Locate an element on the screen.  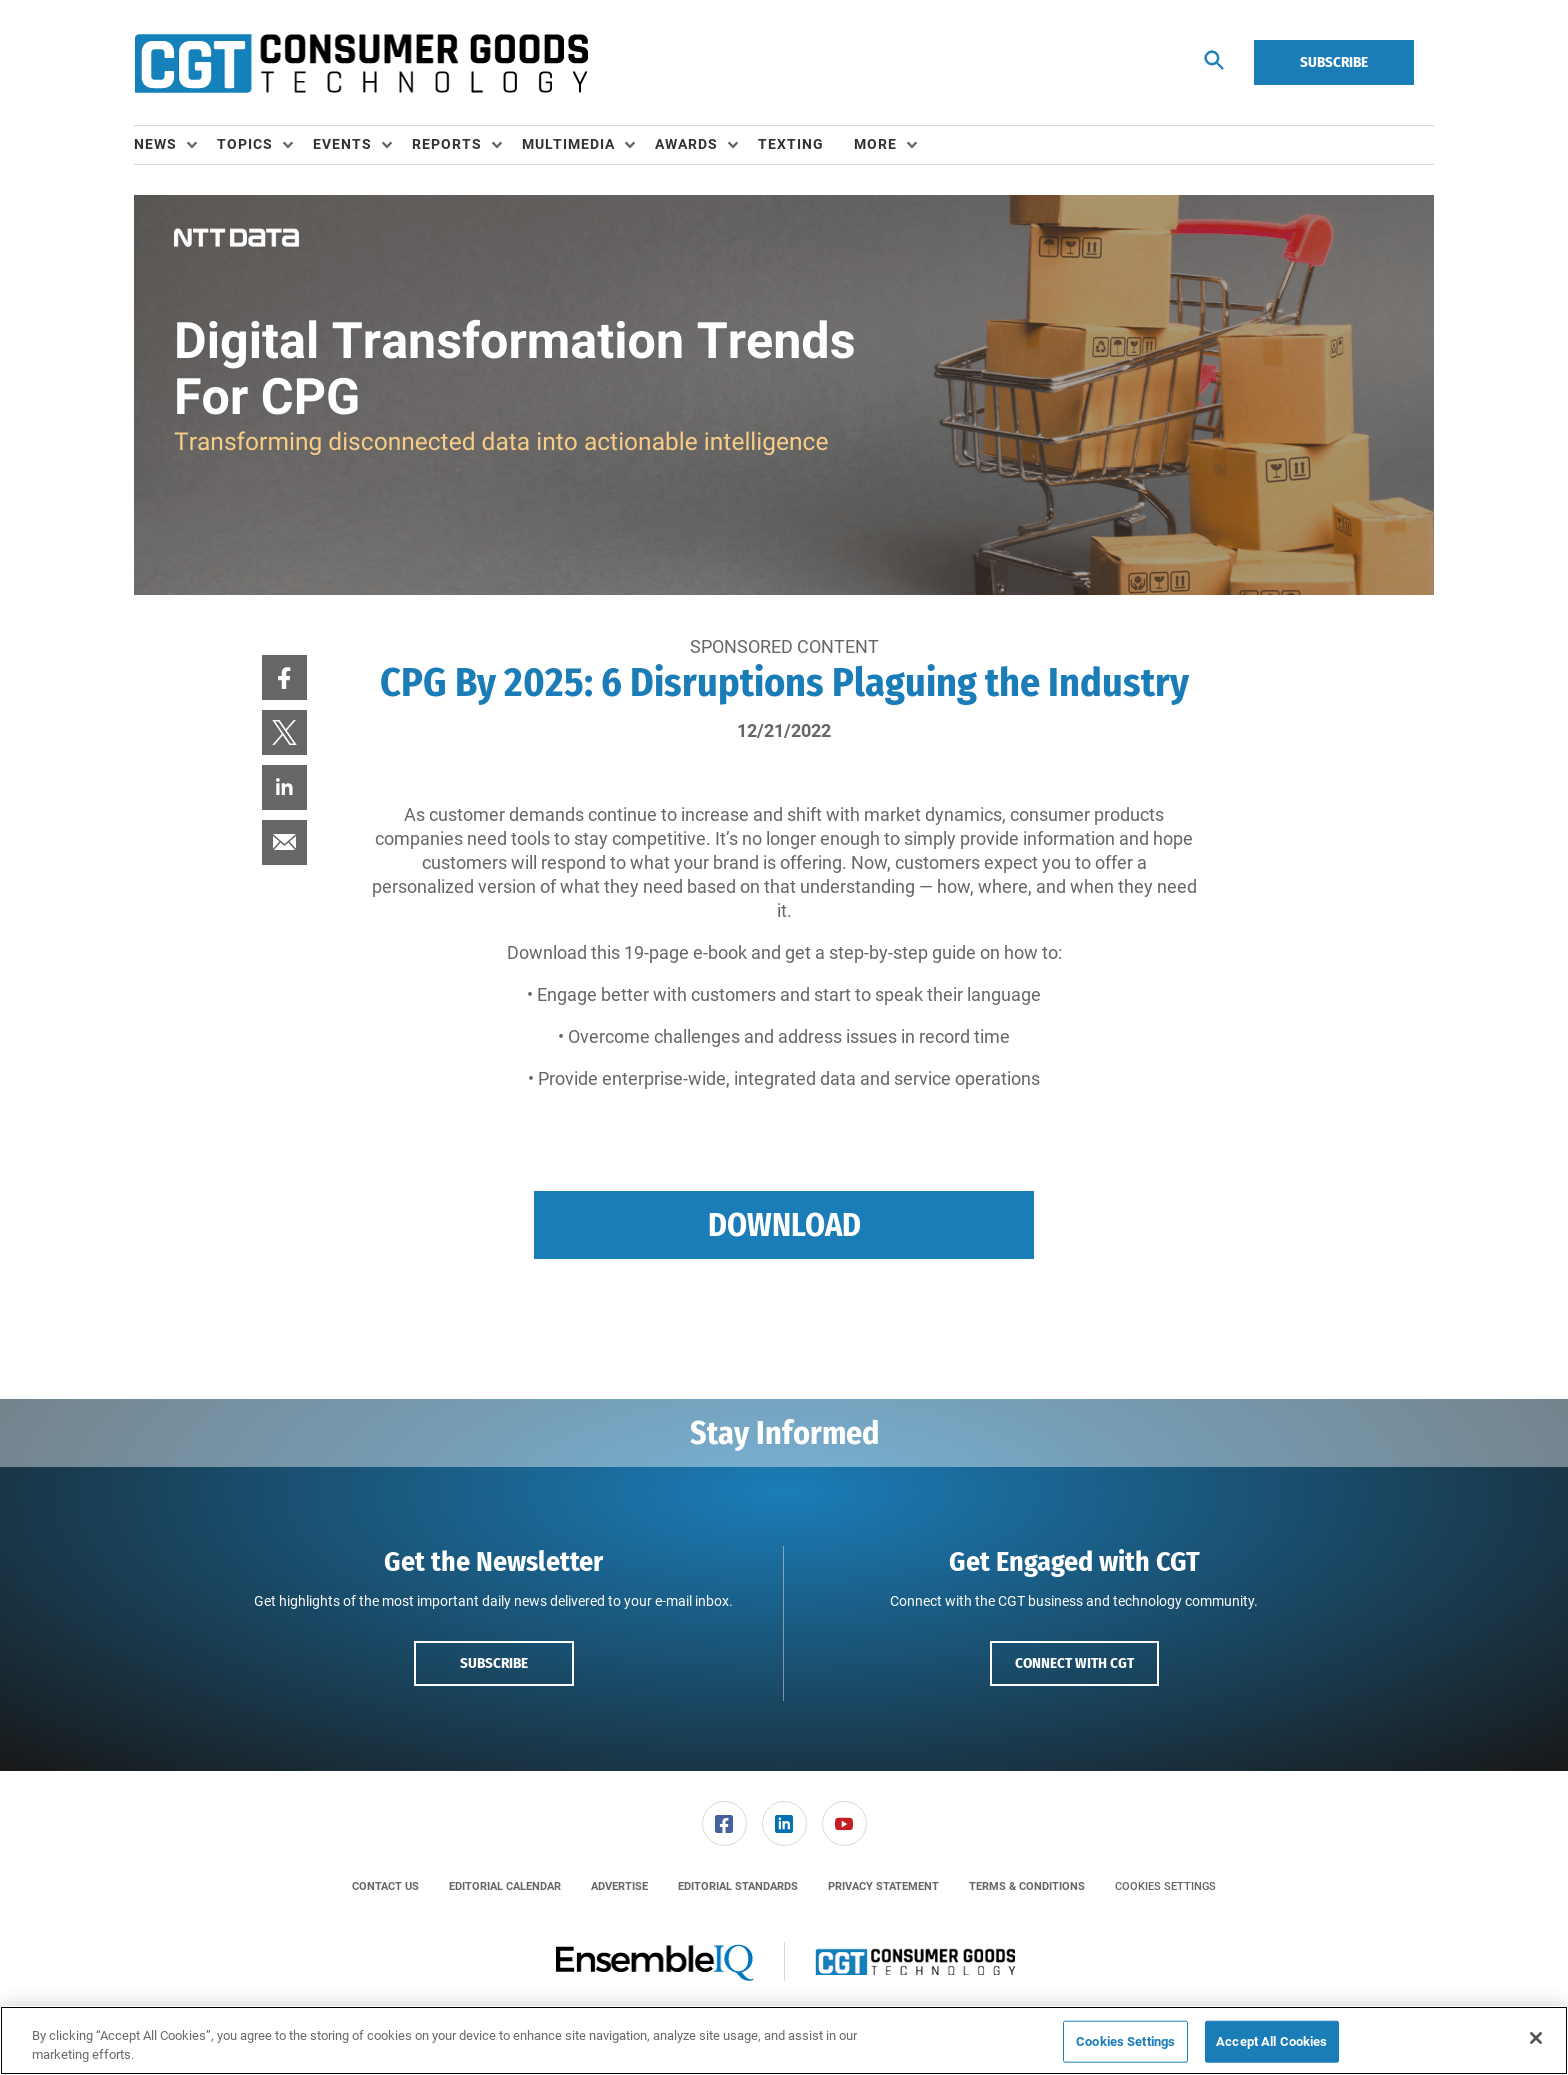
Contact Us [link] is located at coordinates (385, 1886).